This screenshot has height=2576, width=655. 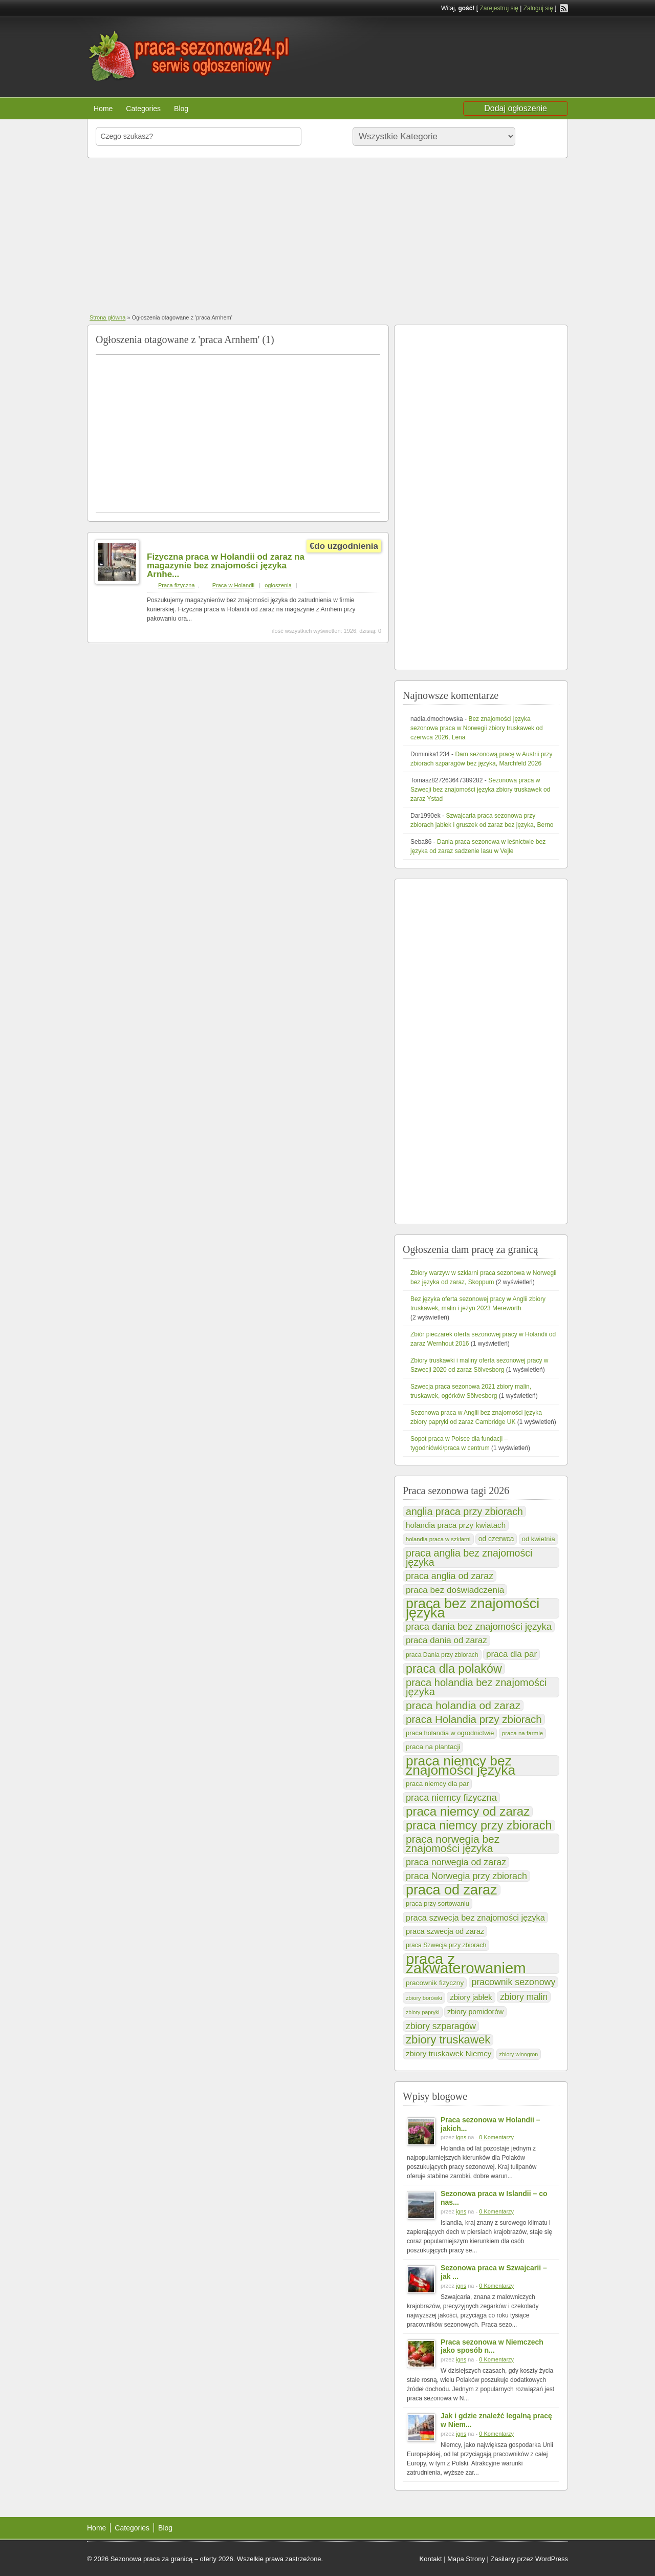 I want to click on praca Szwecja przy zbiorach [praca Szwecja przy zbiorach (102 elementy)], so click(x=446, y=1945).